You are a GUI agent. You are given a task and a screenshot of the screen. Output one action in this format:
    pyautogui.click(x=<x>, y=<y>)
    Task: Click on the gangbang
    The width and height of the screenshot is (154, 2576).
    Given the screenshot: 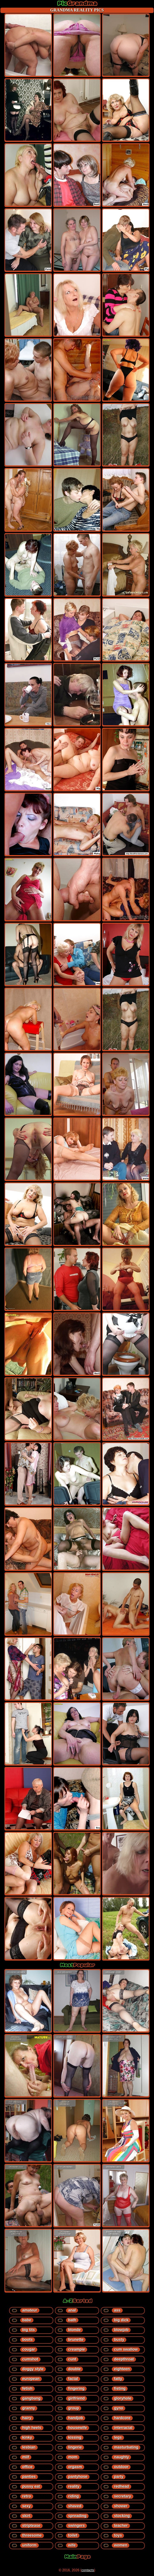 What is the action you would take?
    pyautogui.click(x=31, y=2398)
    